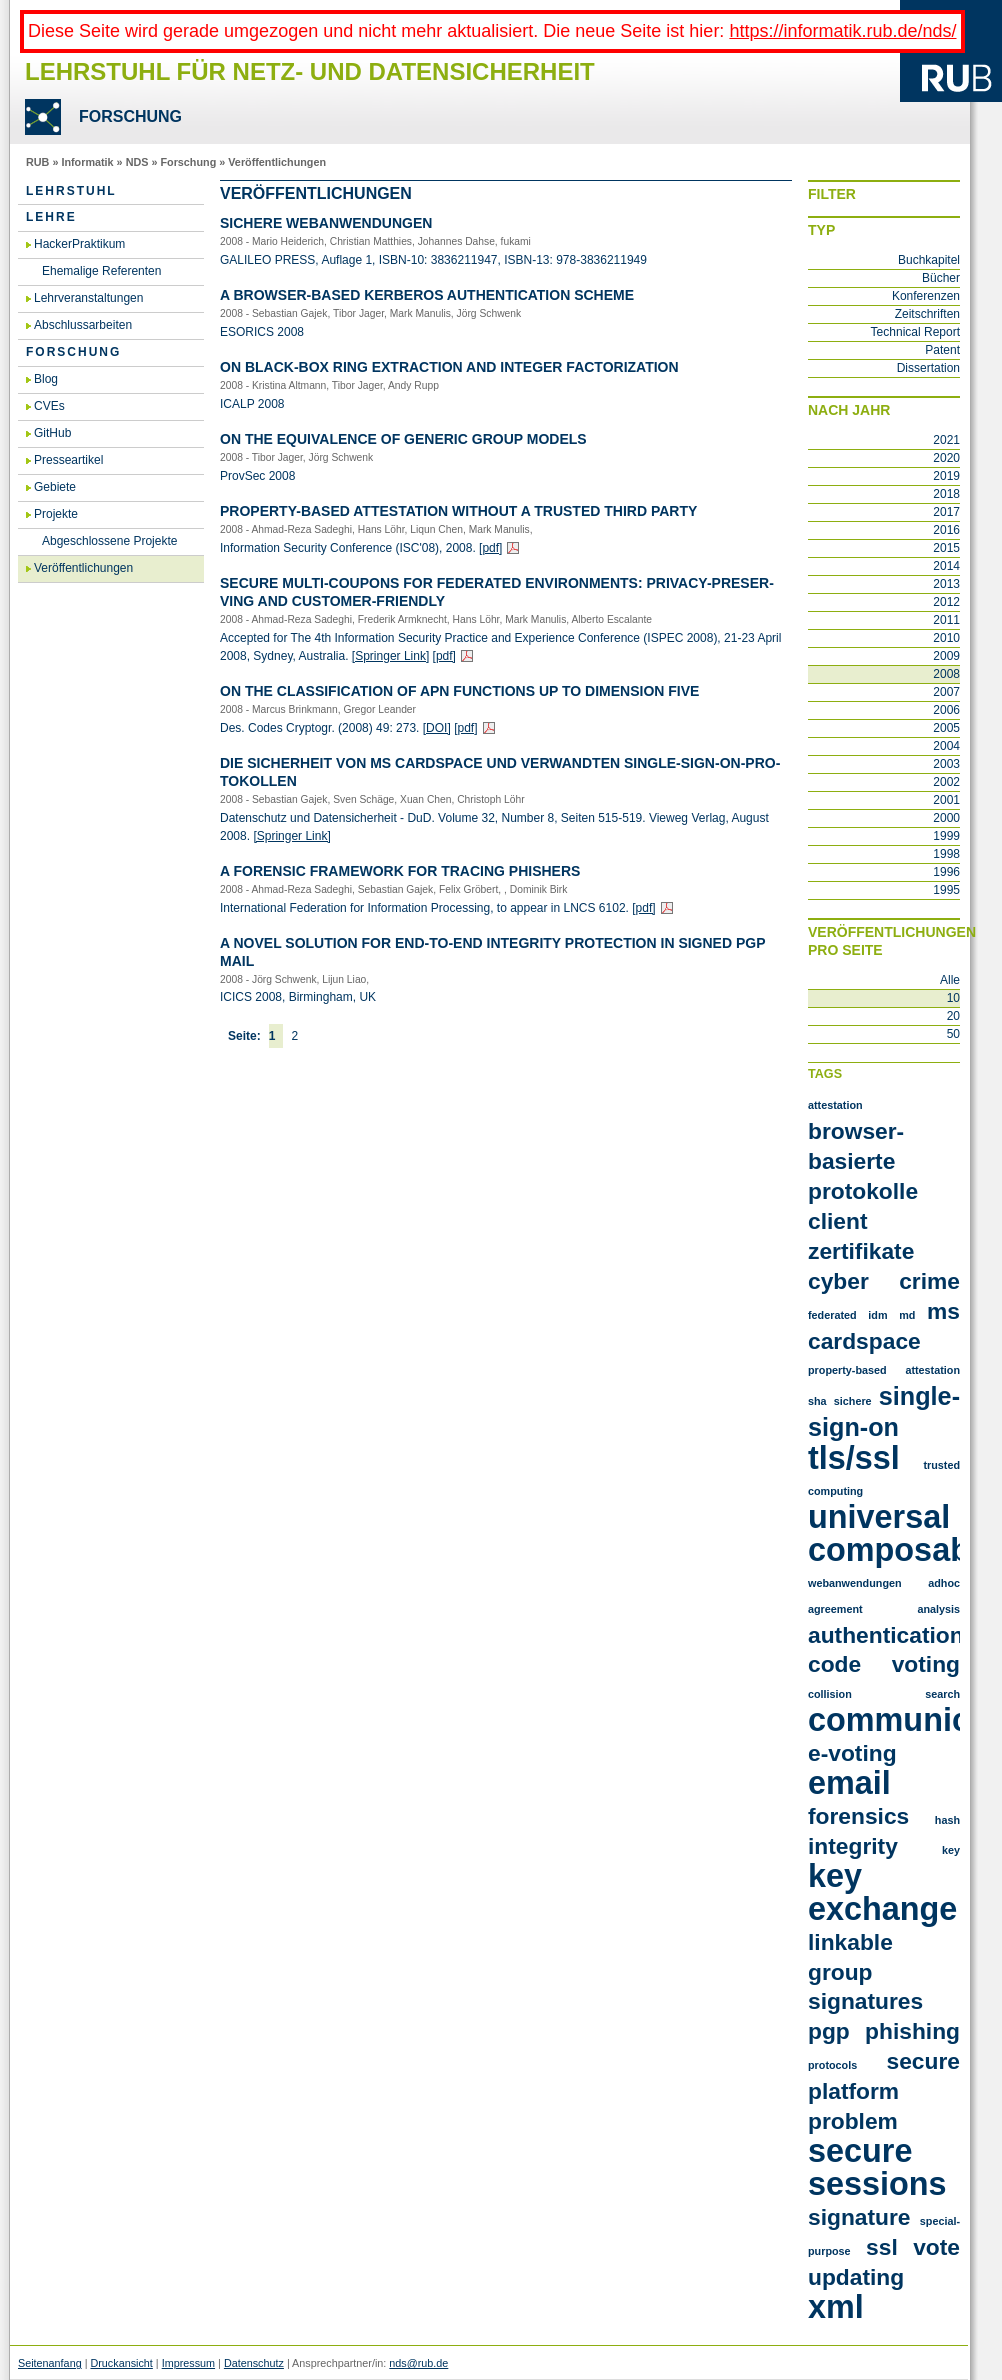 The height and width of the screenshot is (2380, 1002). I want to click on Lehrstuhl für Netz- und Datensicherheit, so click(310, 71).